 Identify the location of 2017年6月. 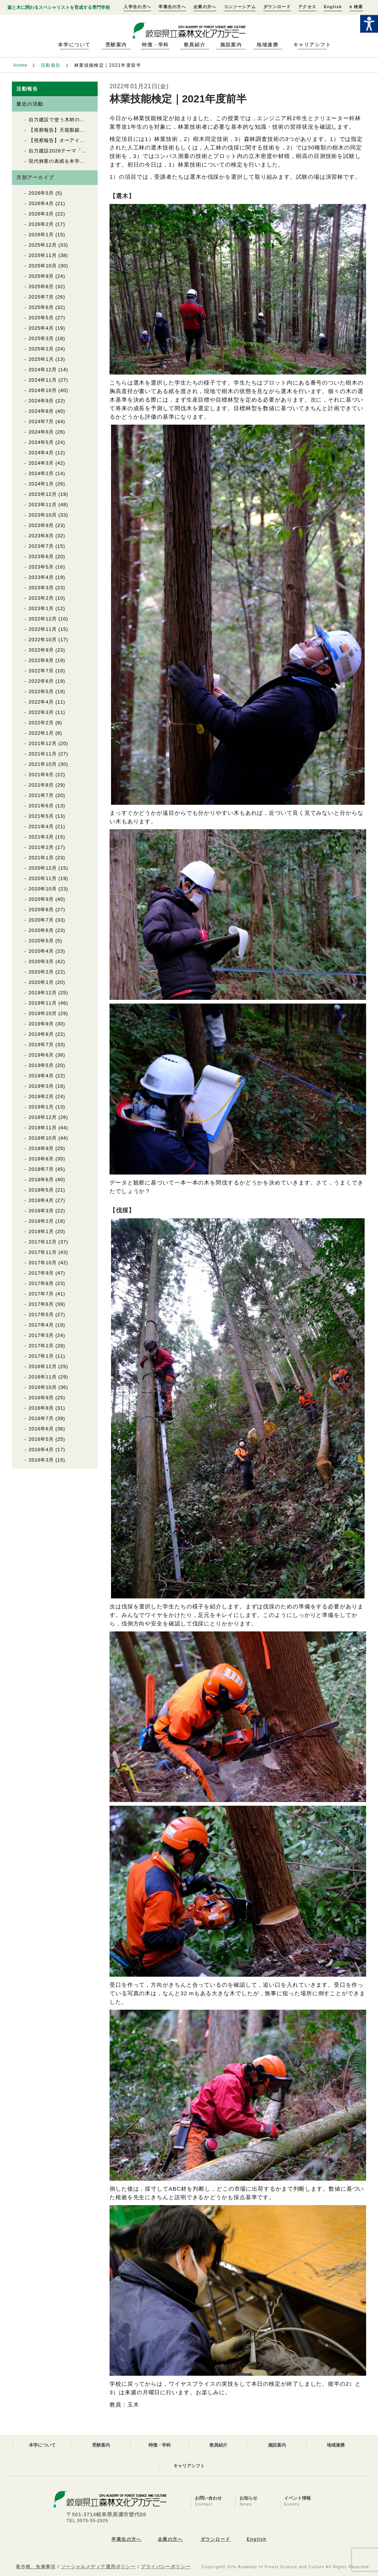
(41, 1304).